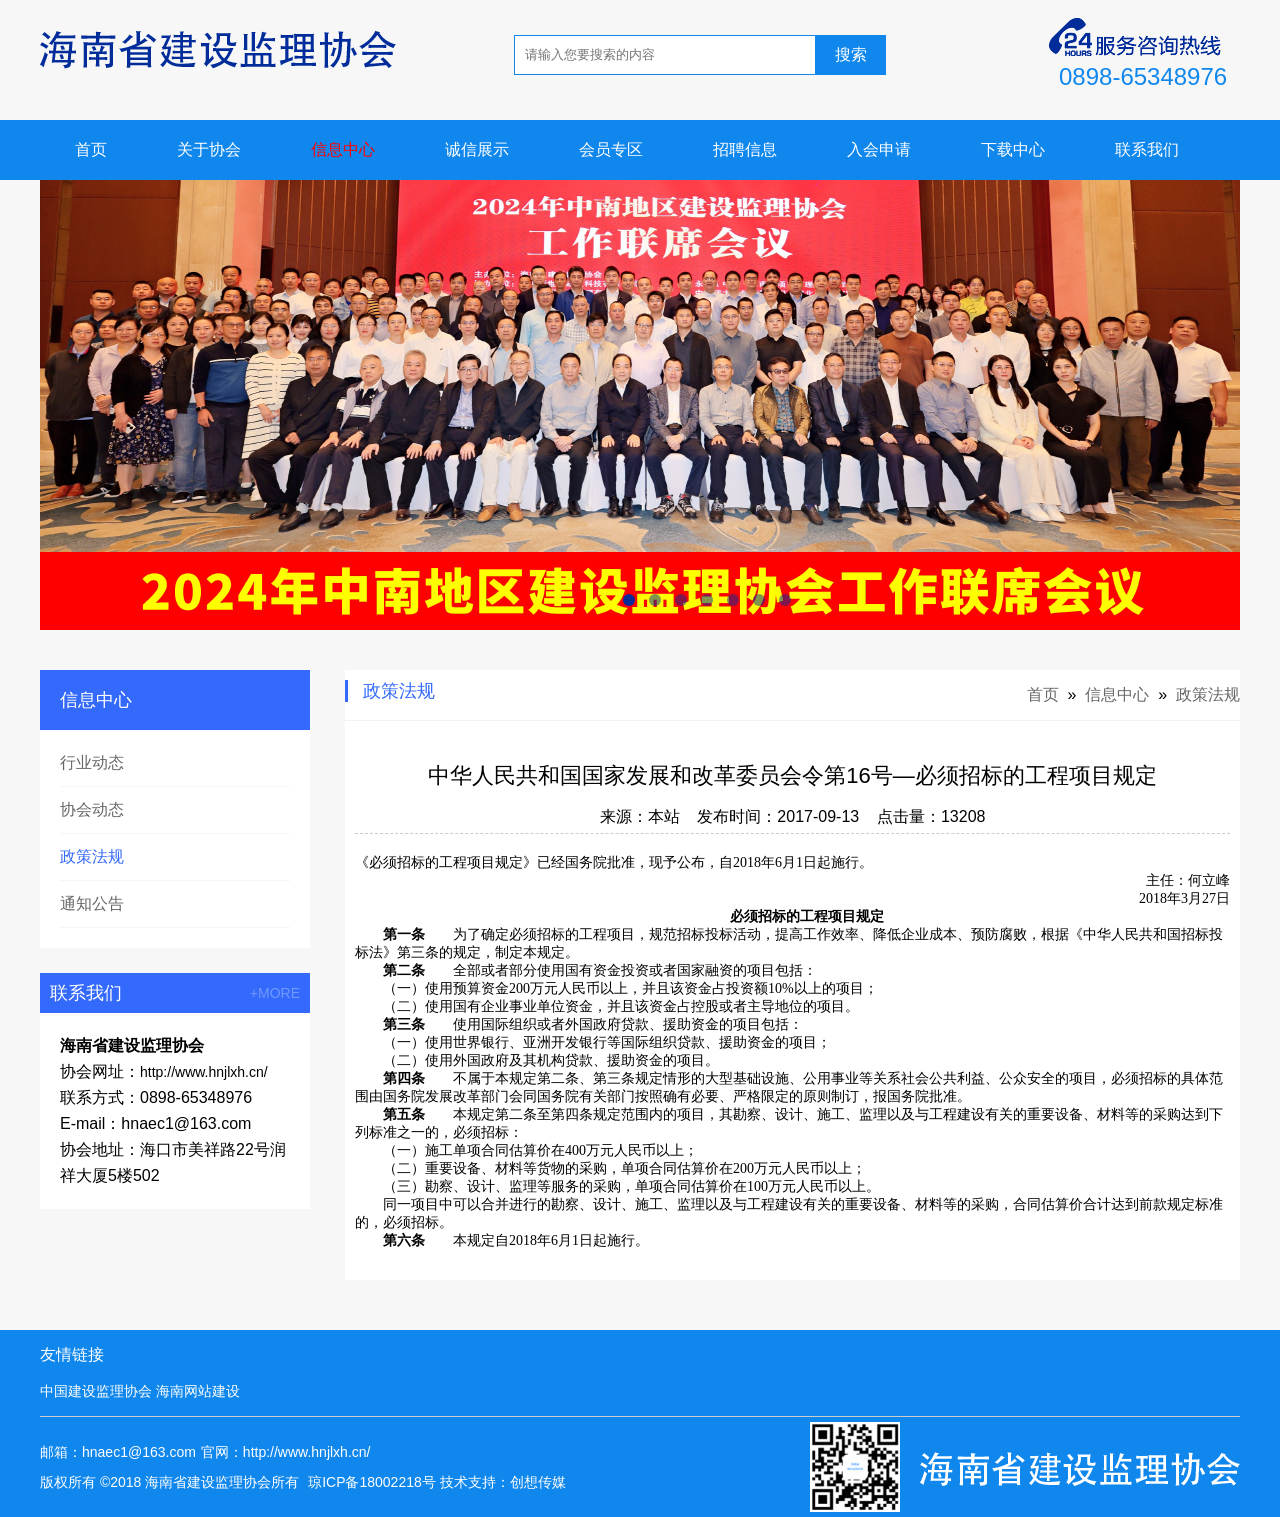 Image resolution: width=1280 pixels, height=1517 pixels. Describe the element at coordinates (611, 149) in the screenshot. I see `会员专区` at that location.